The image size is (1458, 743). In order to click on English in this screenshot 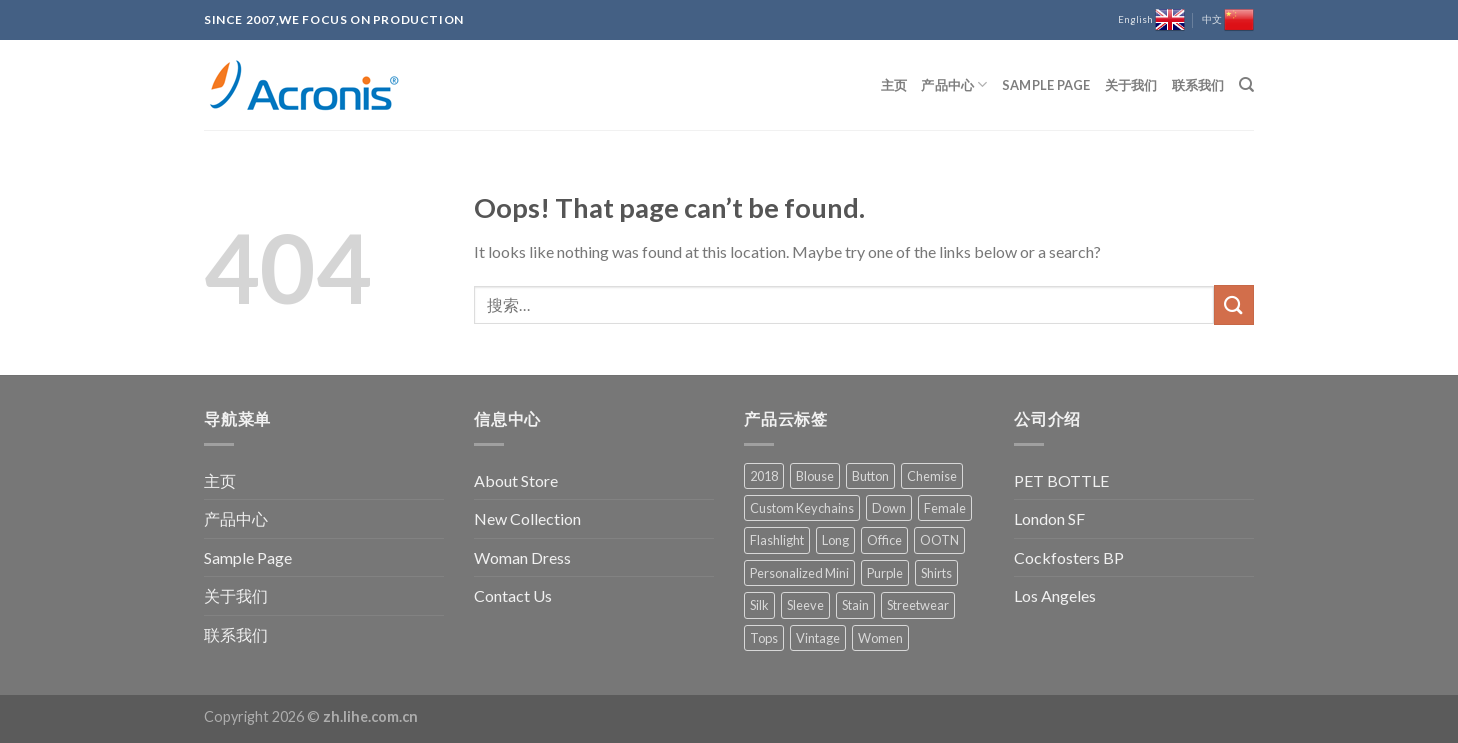, I will do `click(1151, 20)`.